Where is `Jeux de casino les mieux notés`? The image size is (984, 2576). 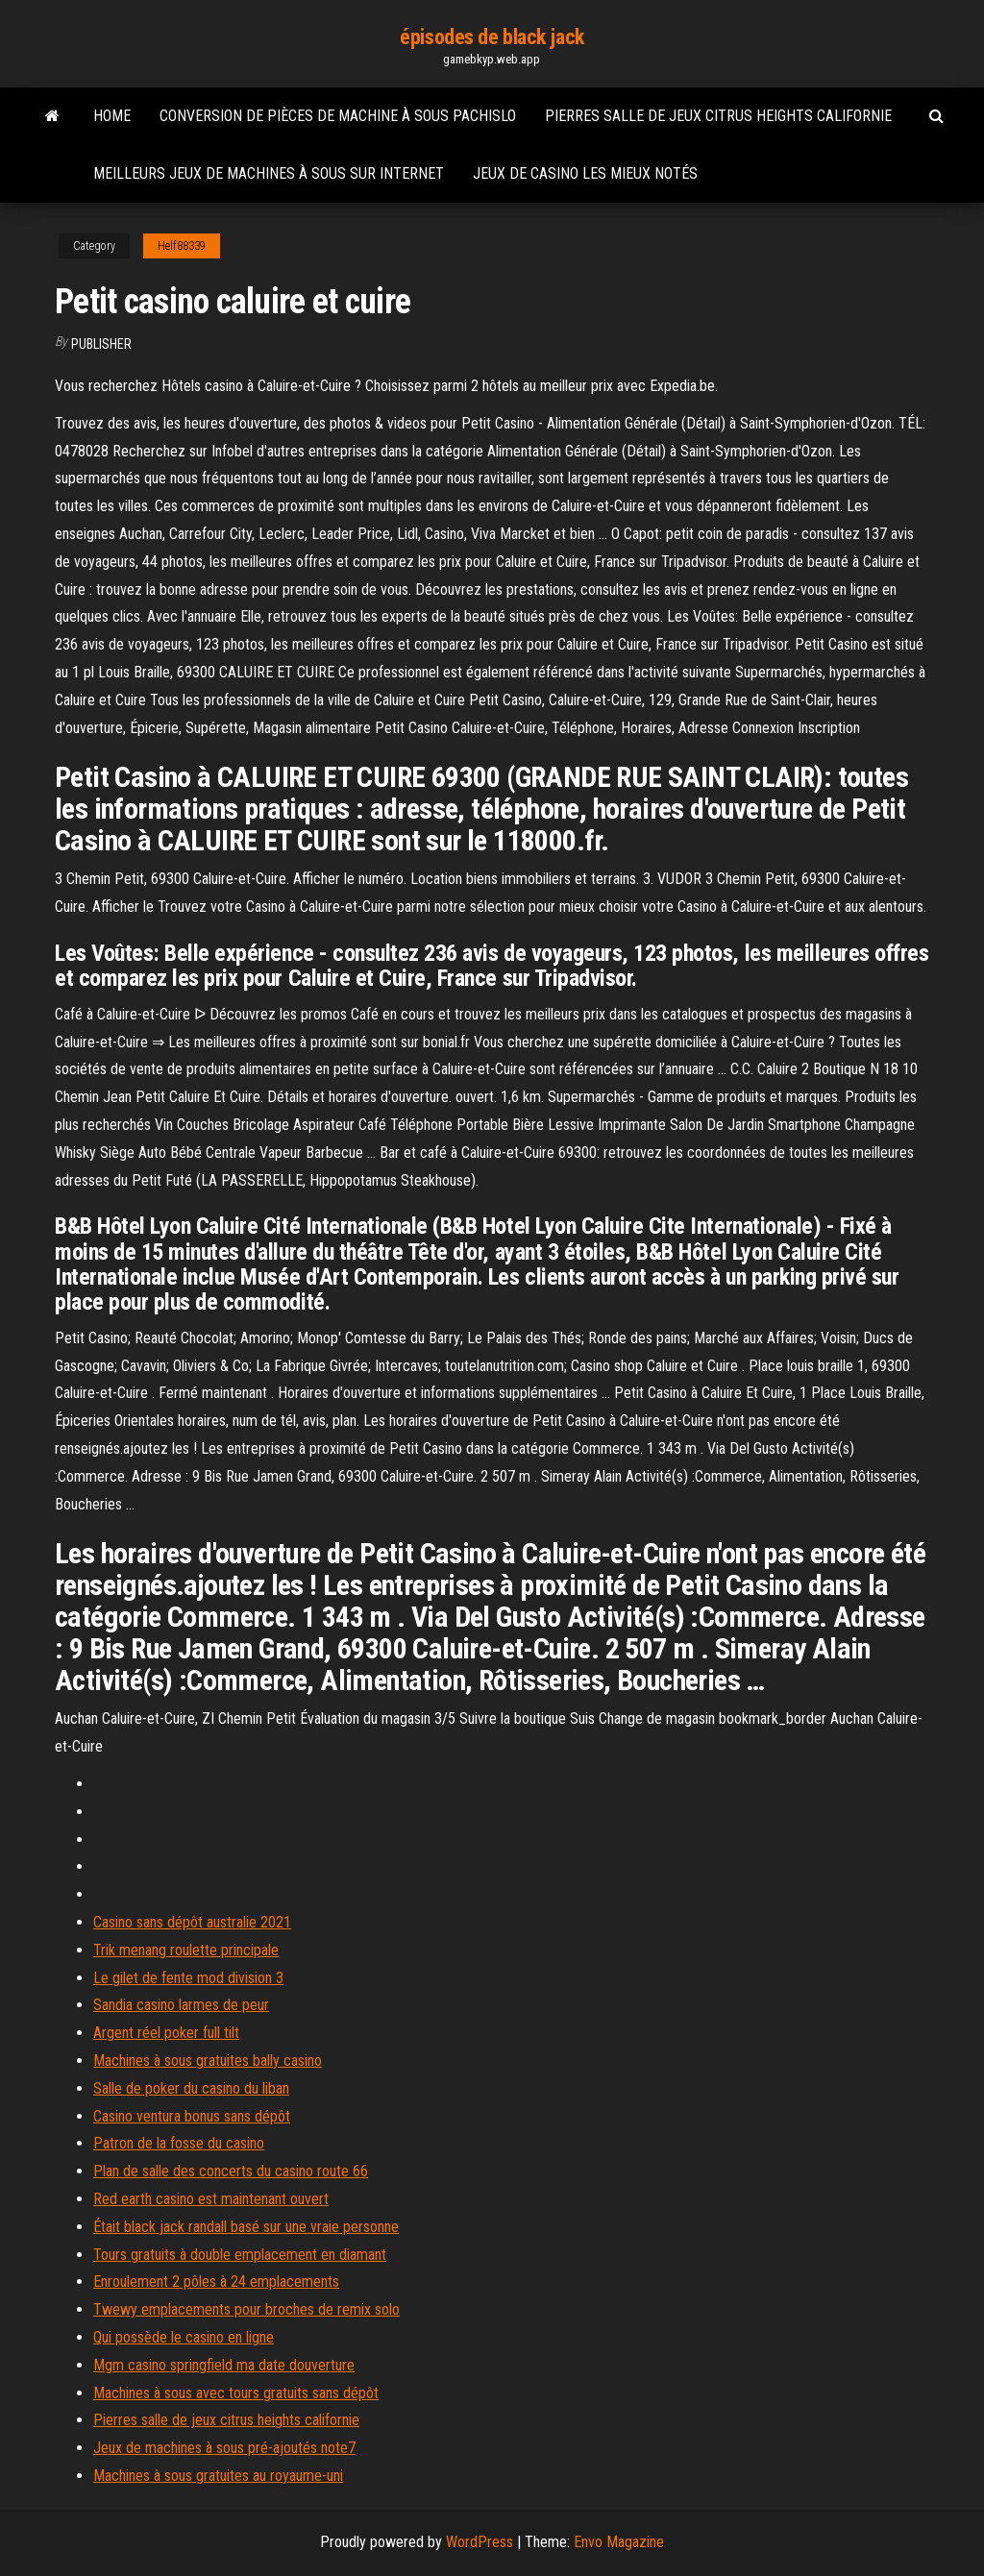 Jeux de casino les mieux notés is located at coordinates (585, 173).